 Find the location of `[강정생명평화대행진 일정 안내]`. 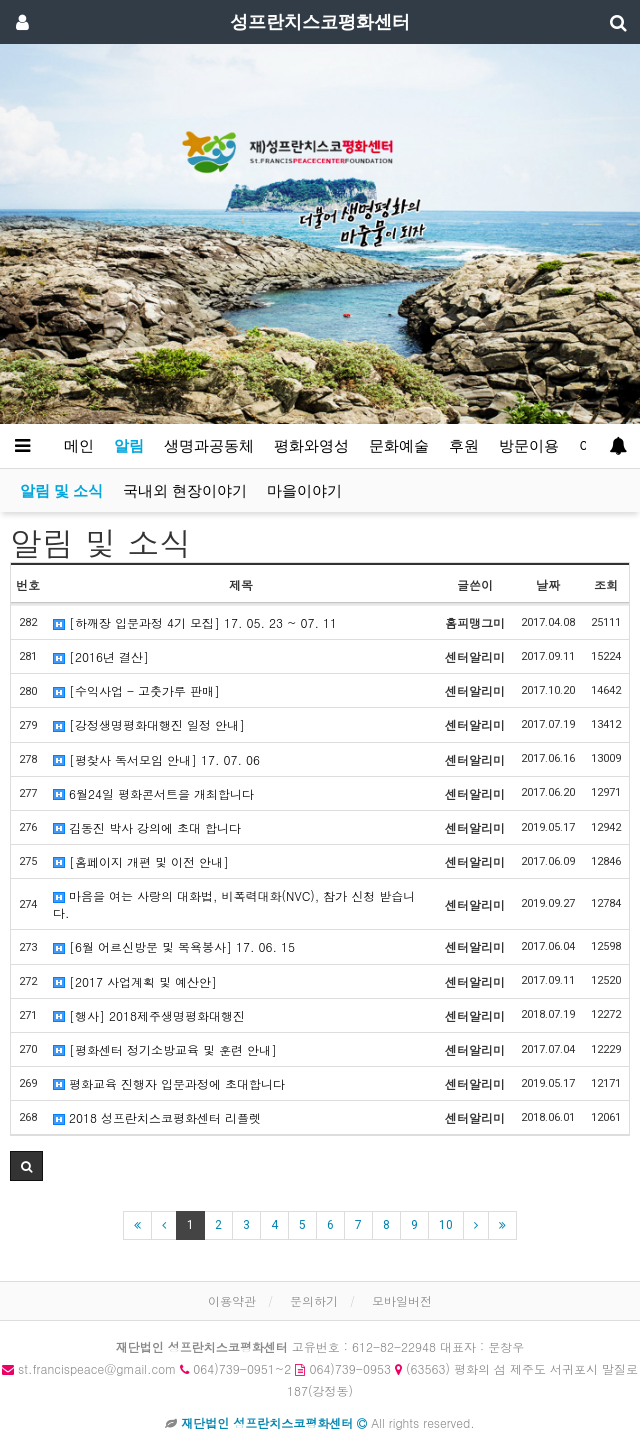

[강정생명평화대행진 일정 안내] is located at coordinates (149, 724).